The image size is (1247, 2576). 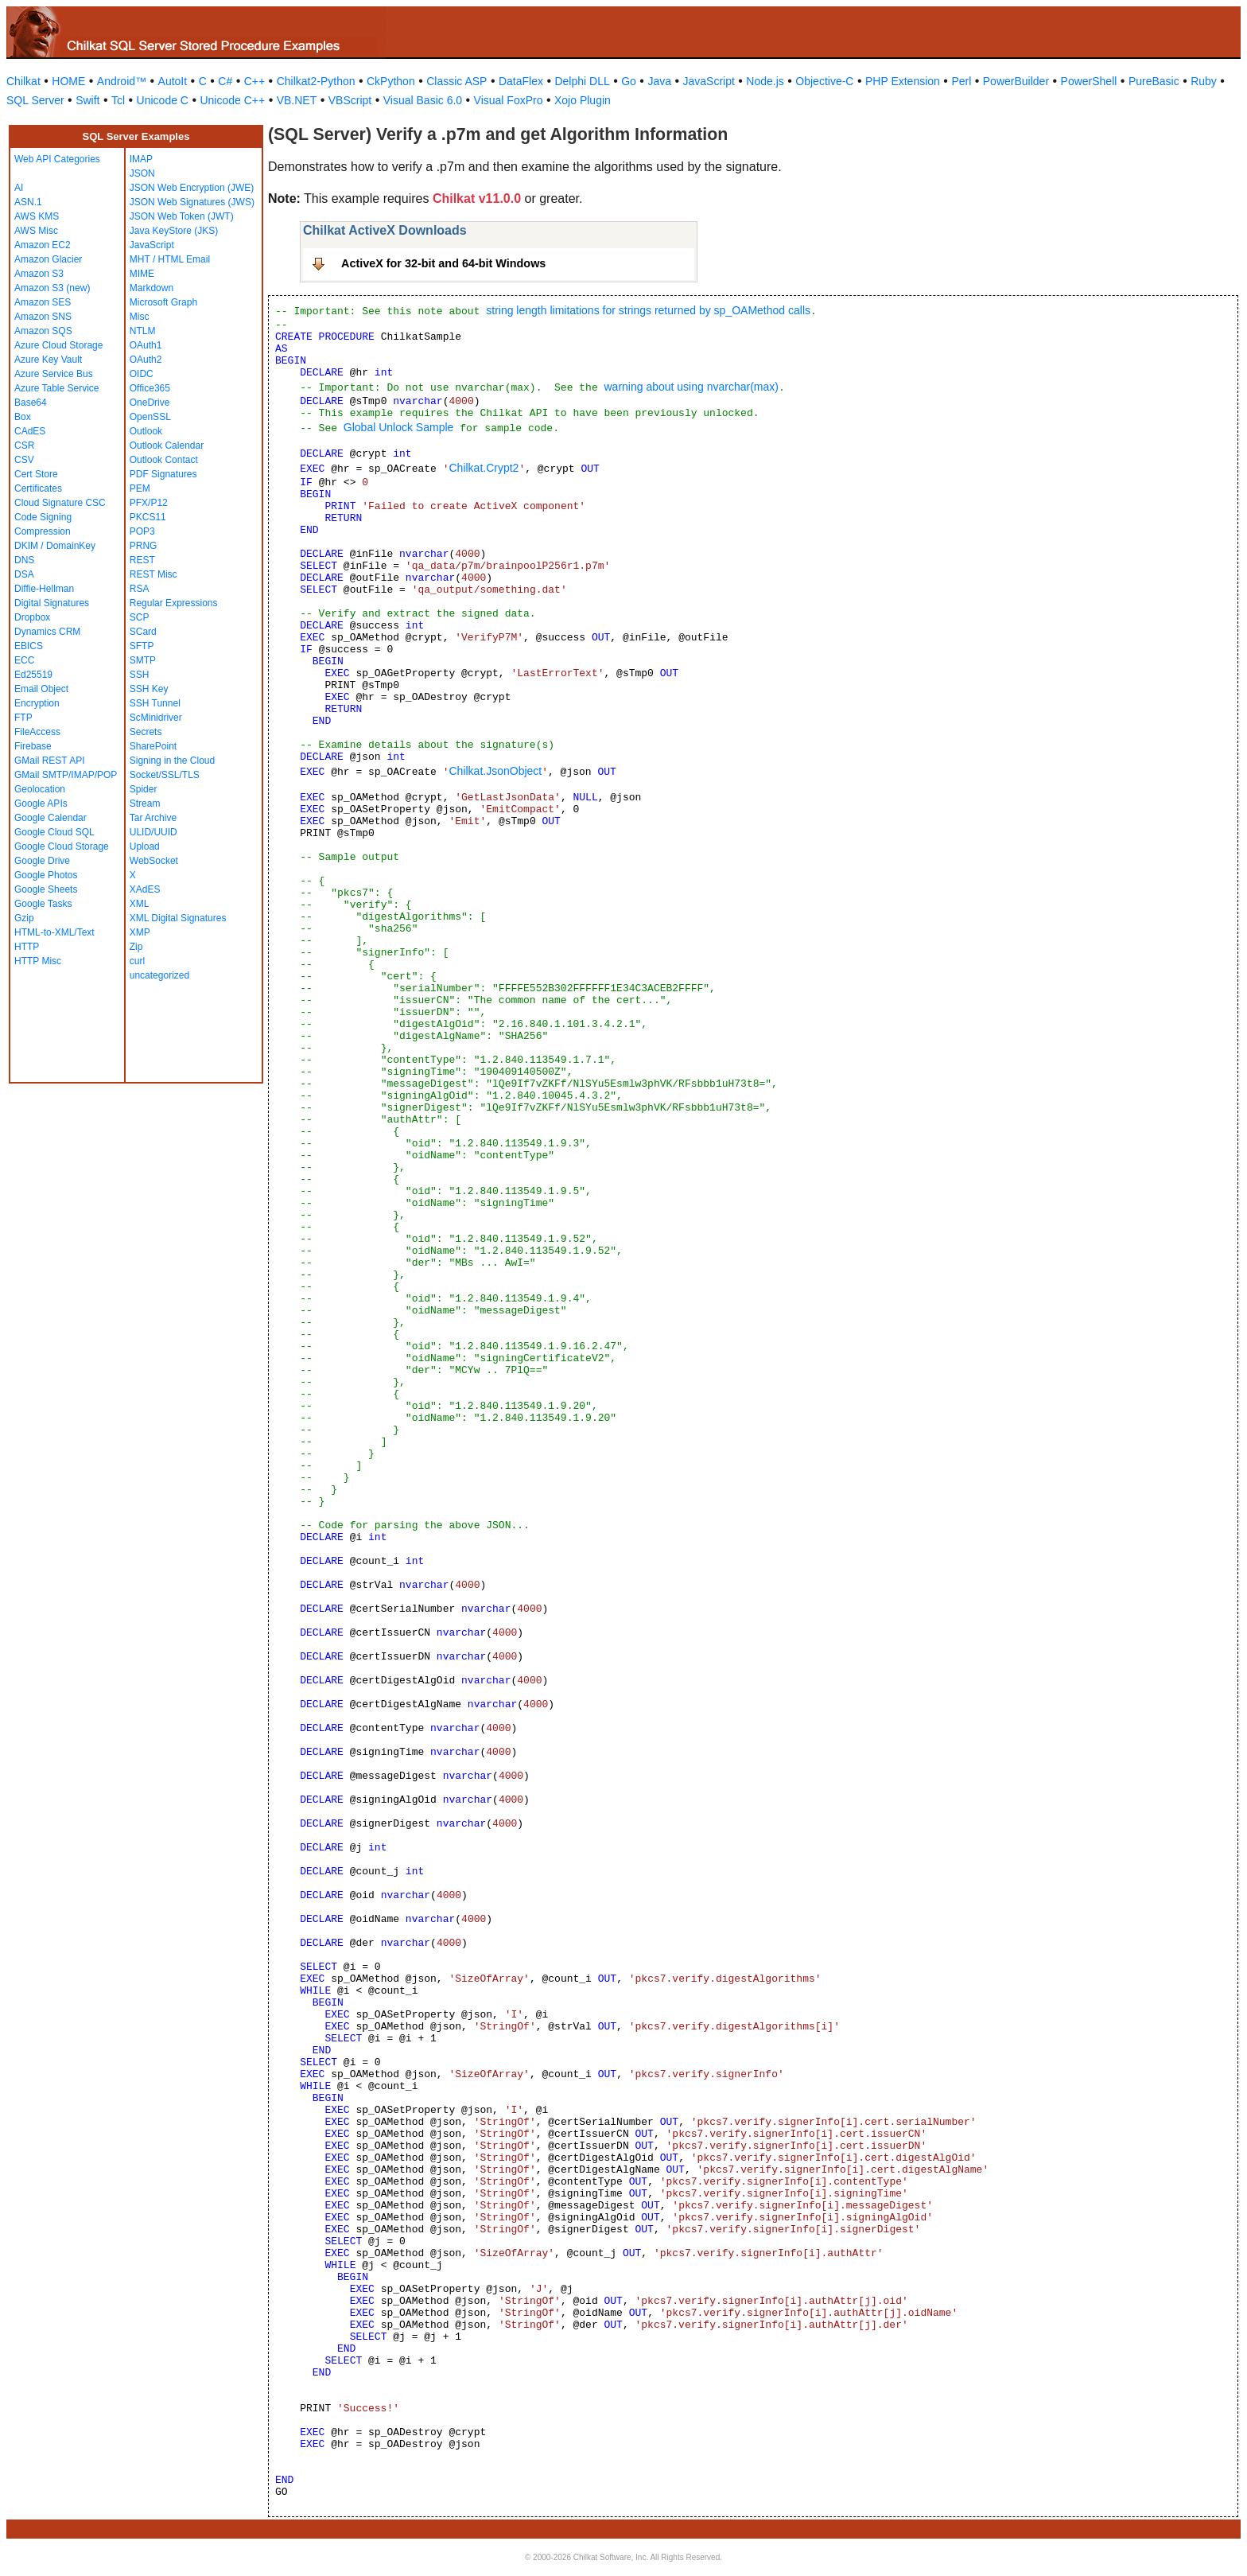 I want to click on MIME, so click(x=142, y=273).